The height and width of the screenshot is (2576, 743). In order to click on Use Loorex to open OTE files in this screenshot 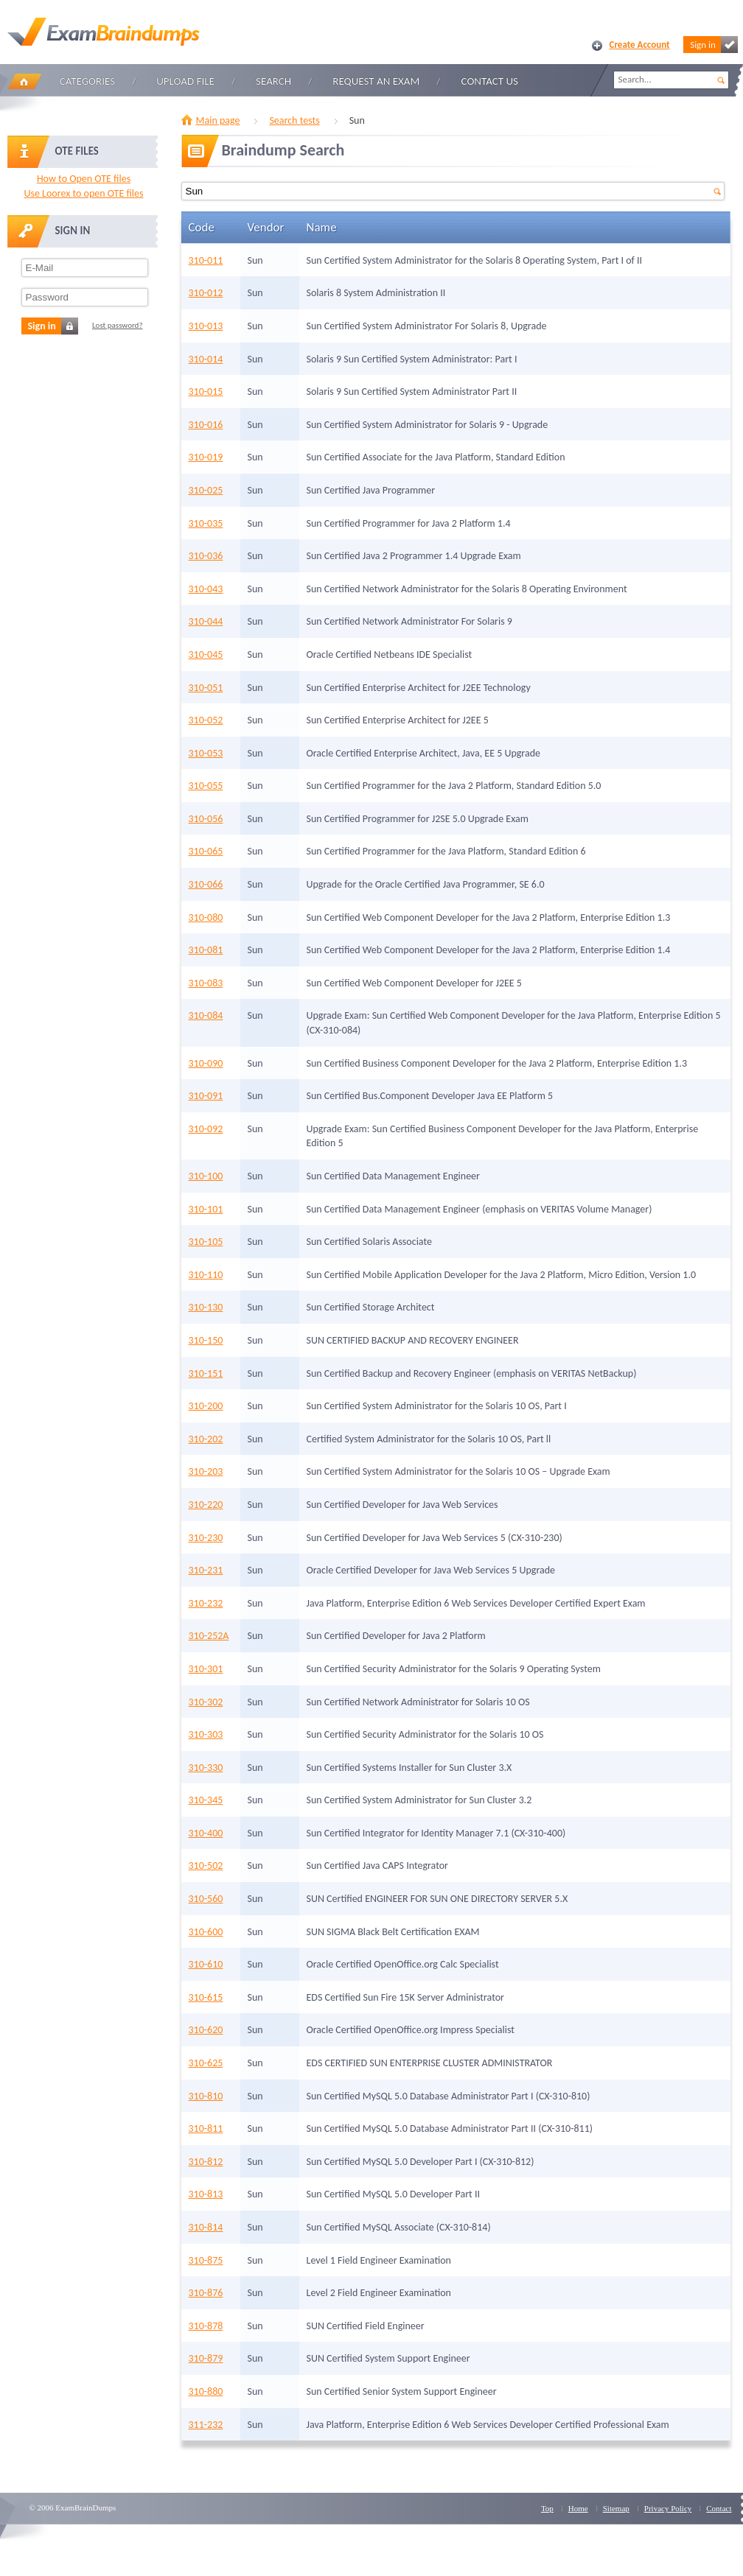, I will do `click(83, 193)`.